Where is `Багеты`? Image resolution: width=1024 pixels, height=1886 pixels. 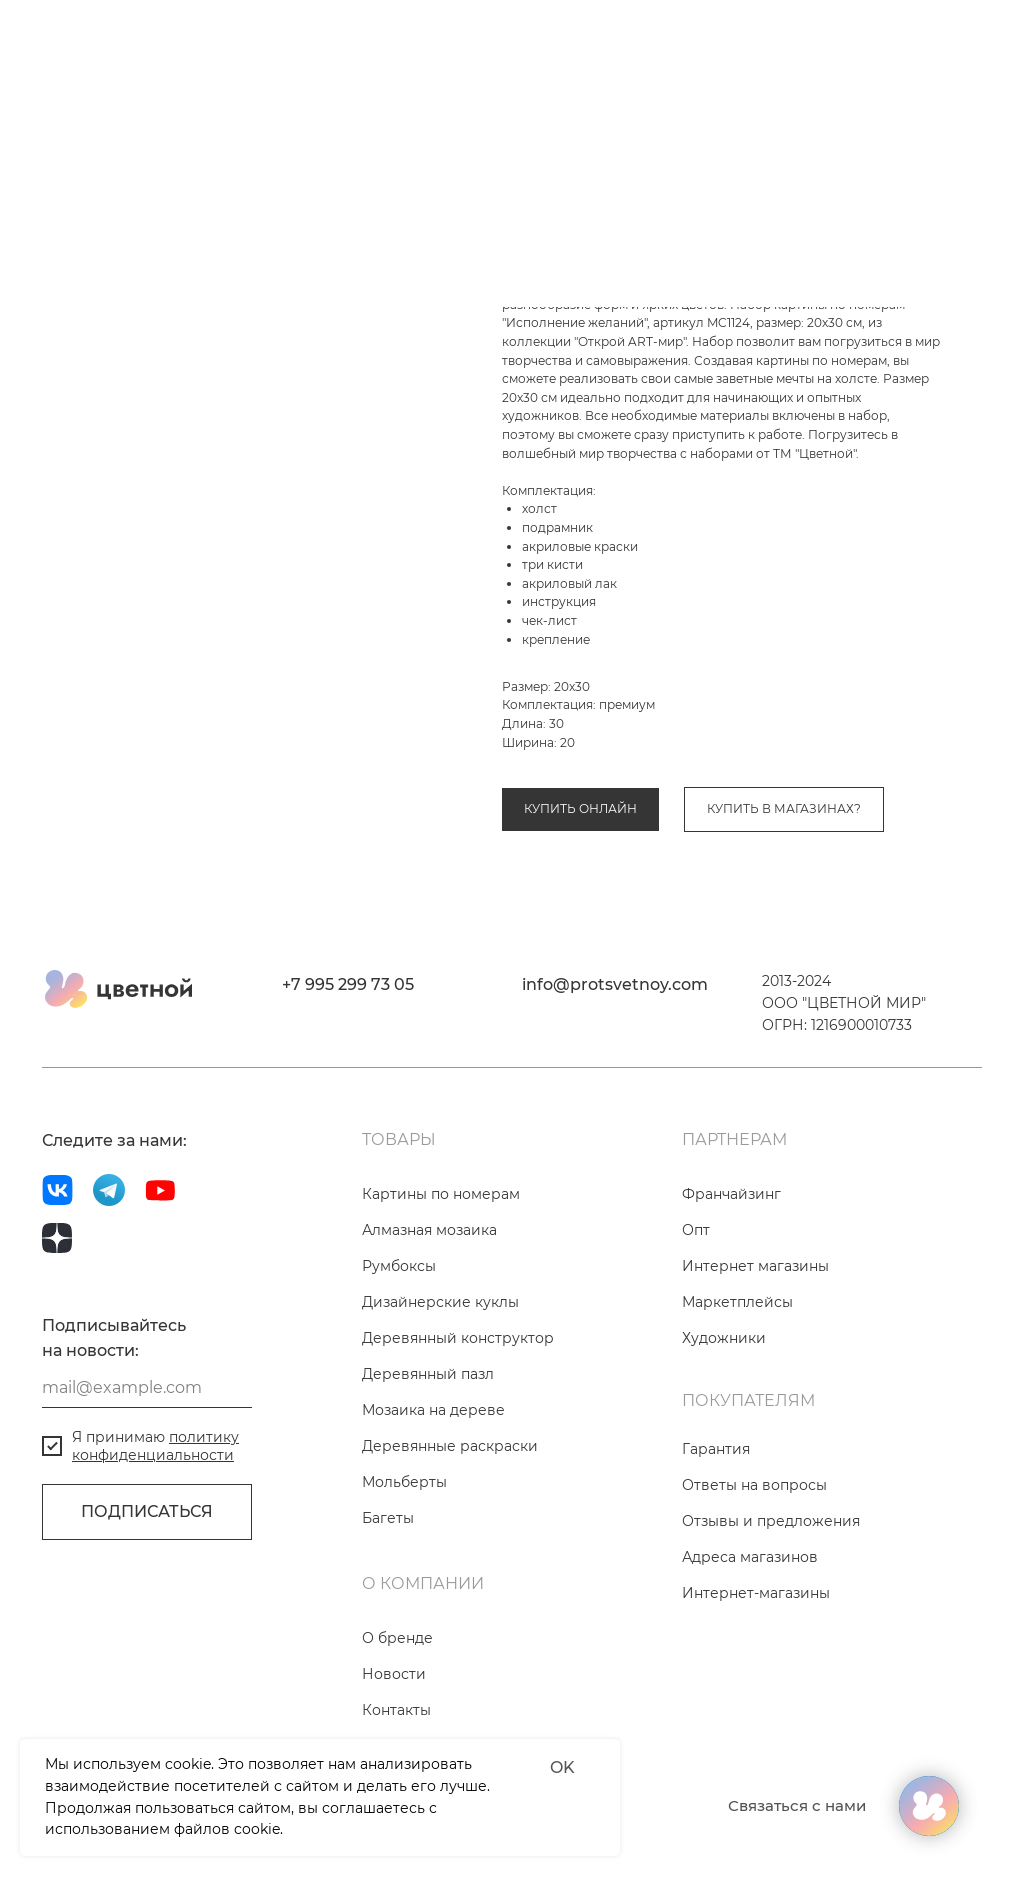 Багеты is located at coordinates (388, 1588).